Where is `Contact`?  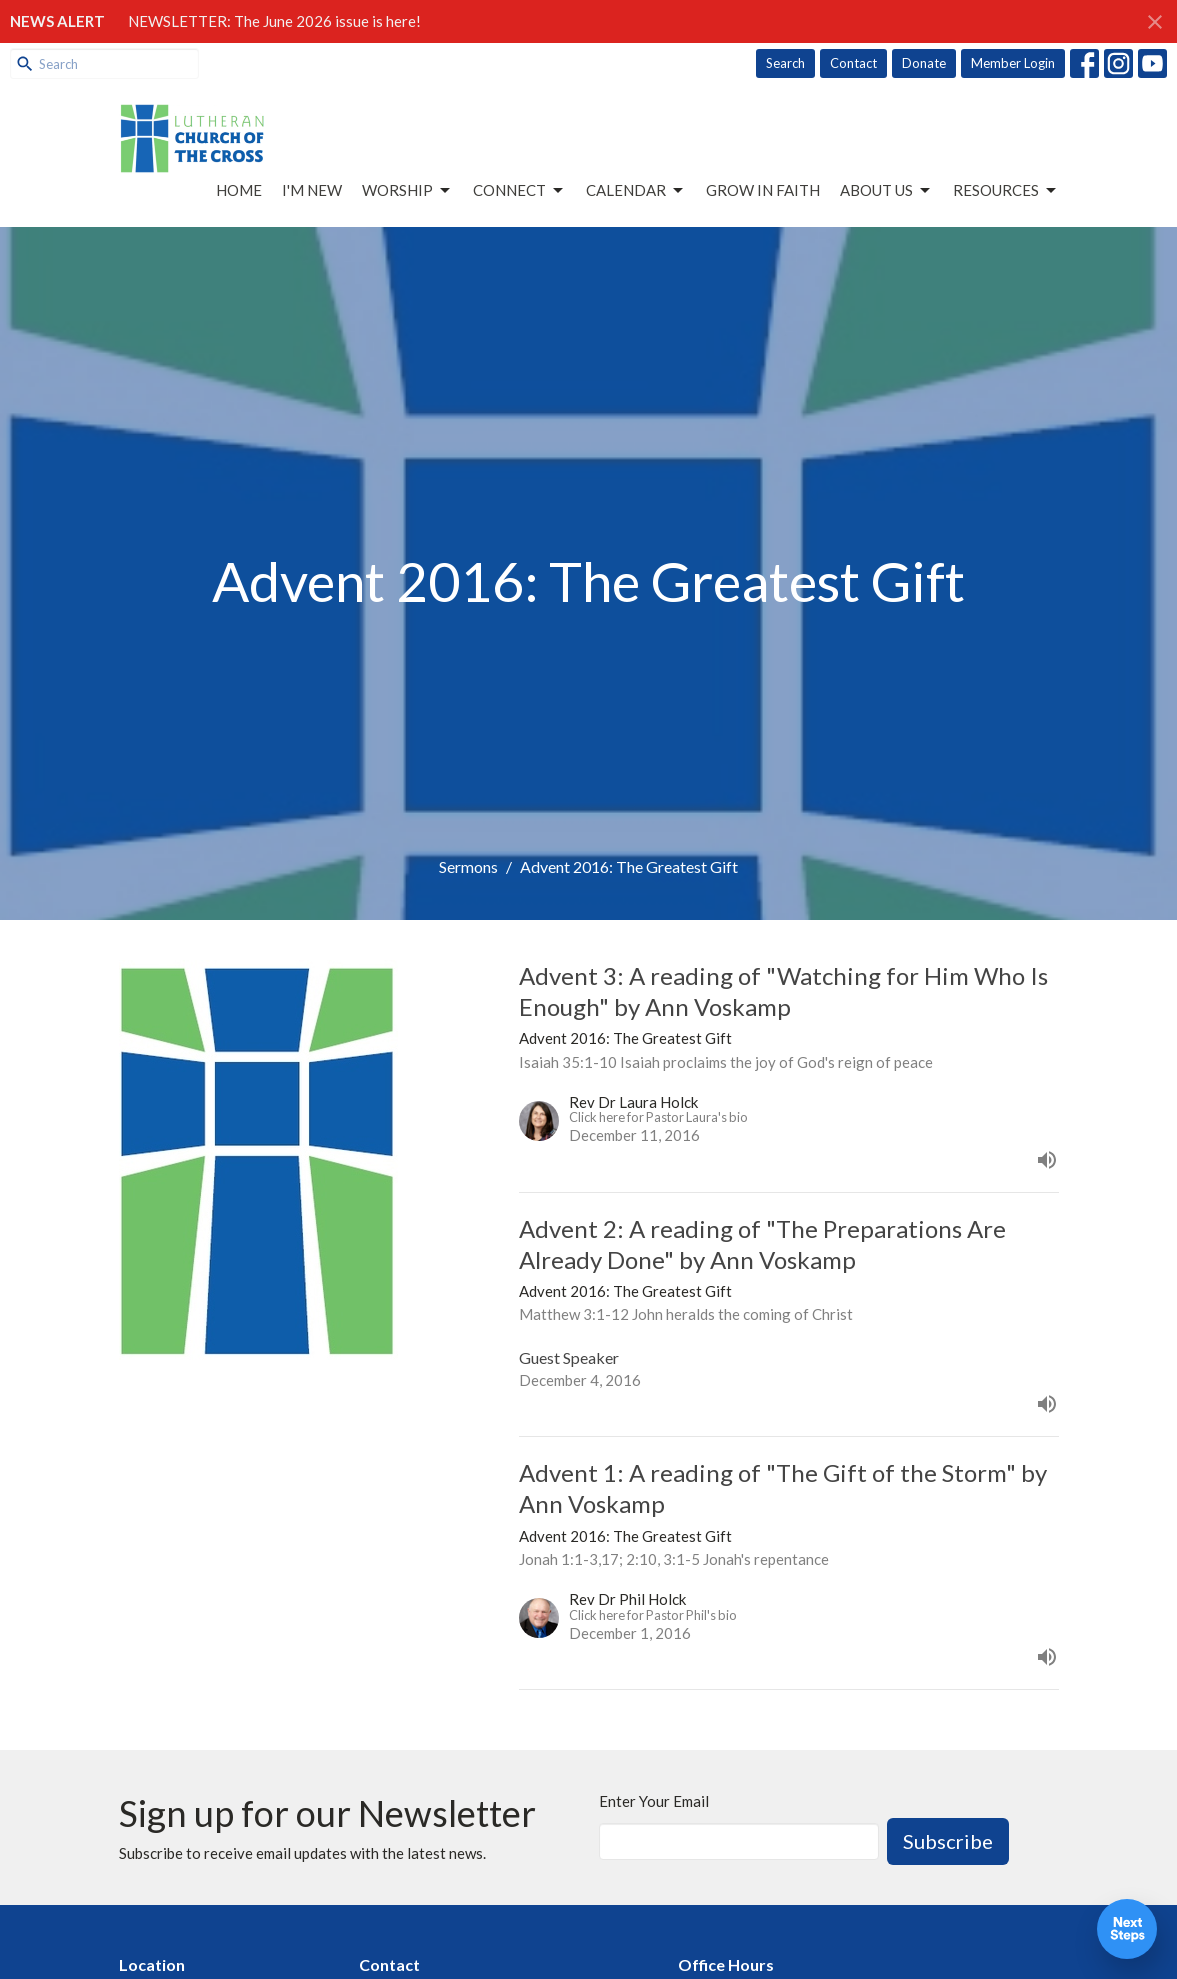
Contact is located at coordinates (853, 63).